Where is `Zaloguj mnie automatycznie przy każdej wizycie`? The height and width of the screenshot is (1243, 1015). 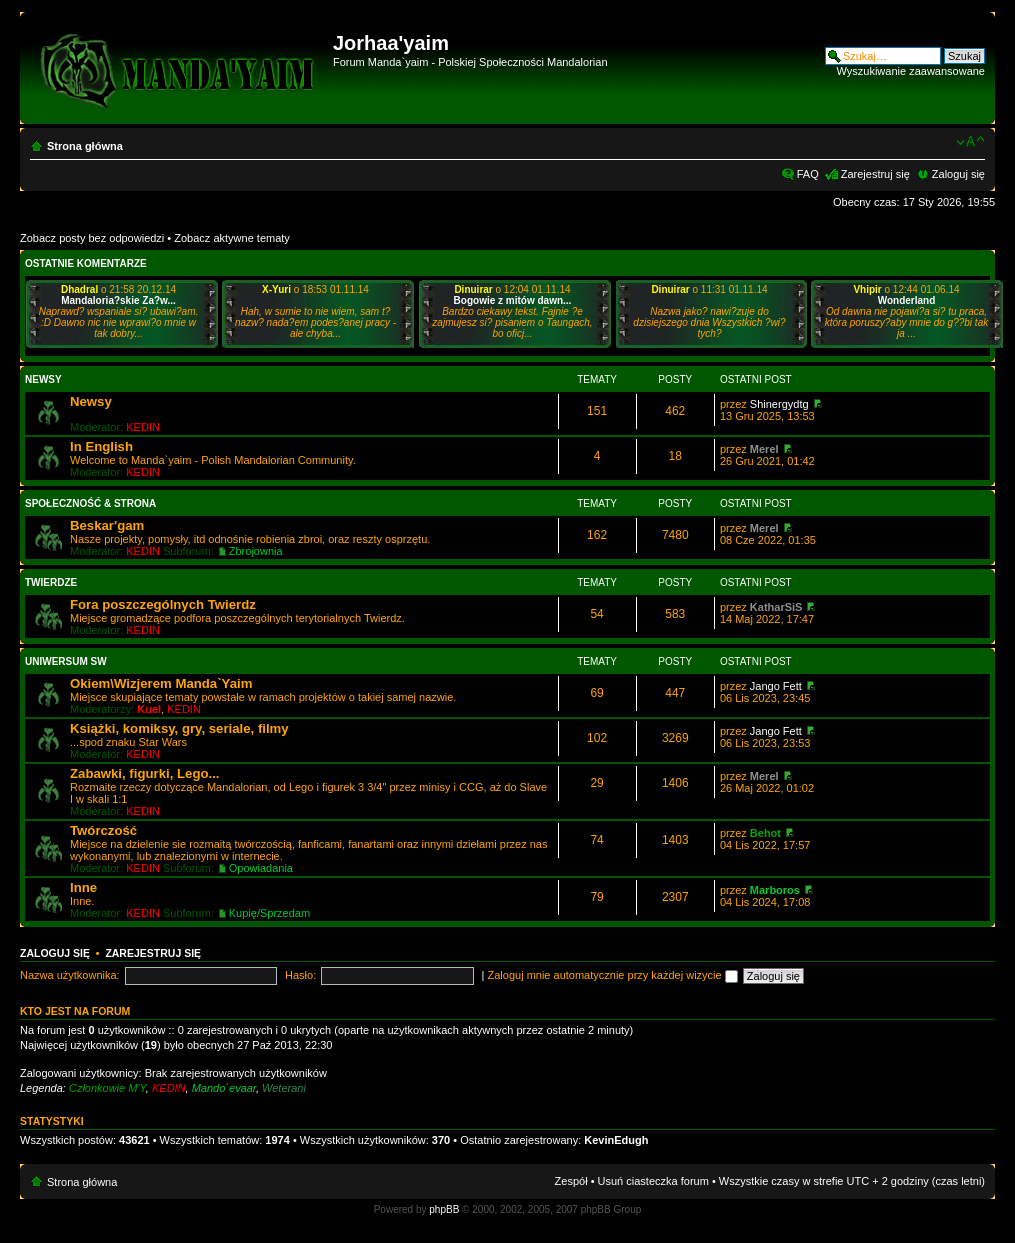
Zaloguj mnie automatycznie przy każdej wizycie is located at coordinates (613, 975).